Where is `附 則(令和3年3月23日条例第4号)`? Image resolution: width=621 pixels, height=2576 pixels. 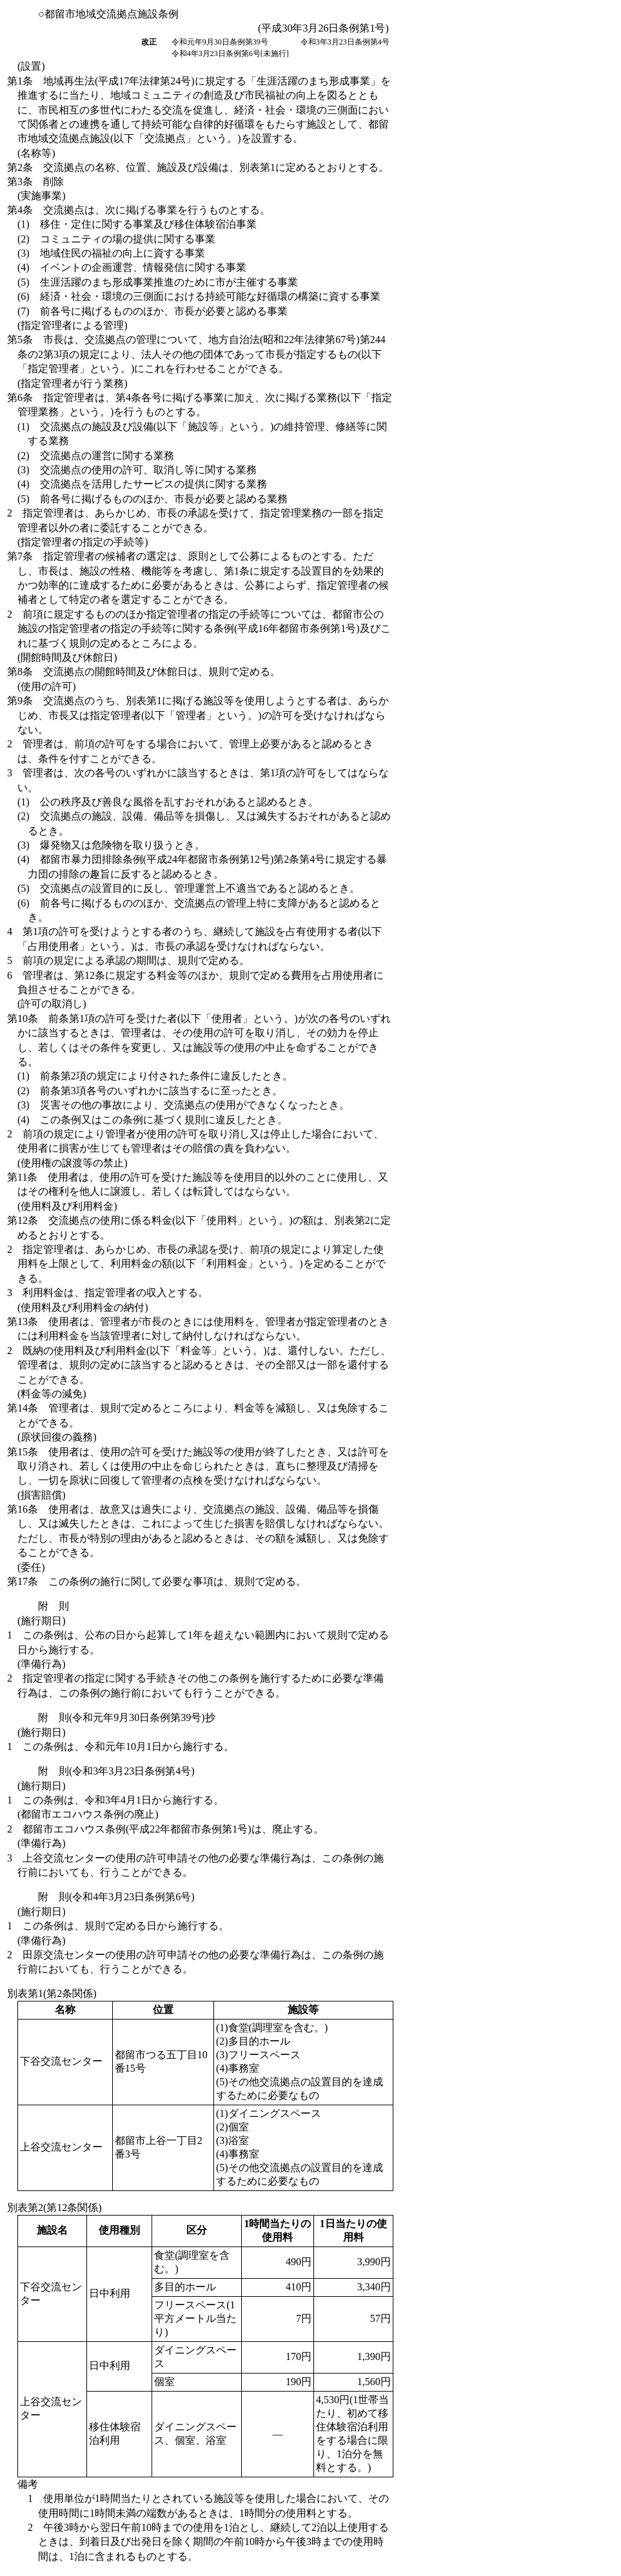 附 則(令和3年3月23日条例第4号) is located at coordinates (116, 1770).